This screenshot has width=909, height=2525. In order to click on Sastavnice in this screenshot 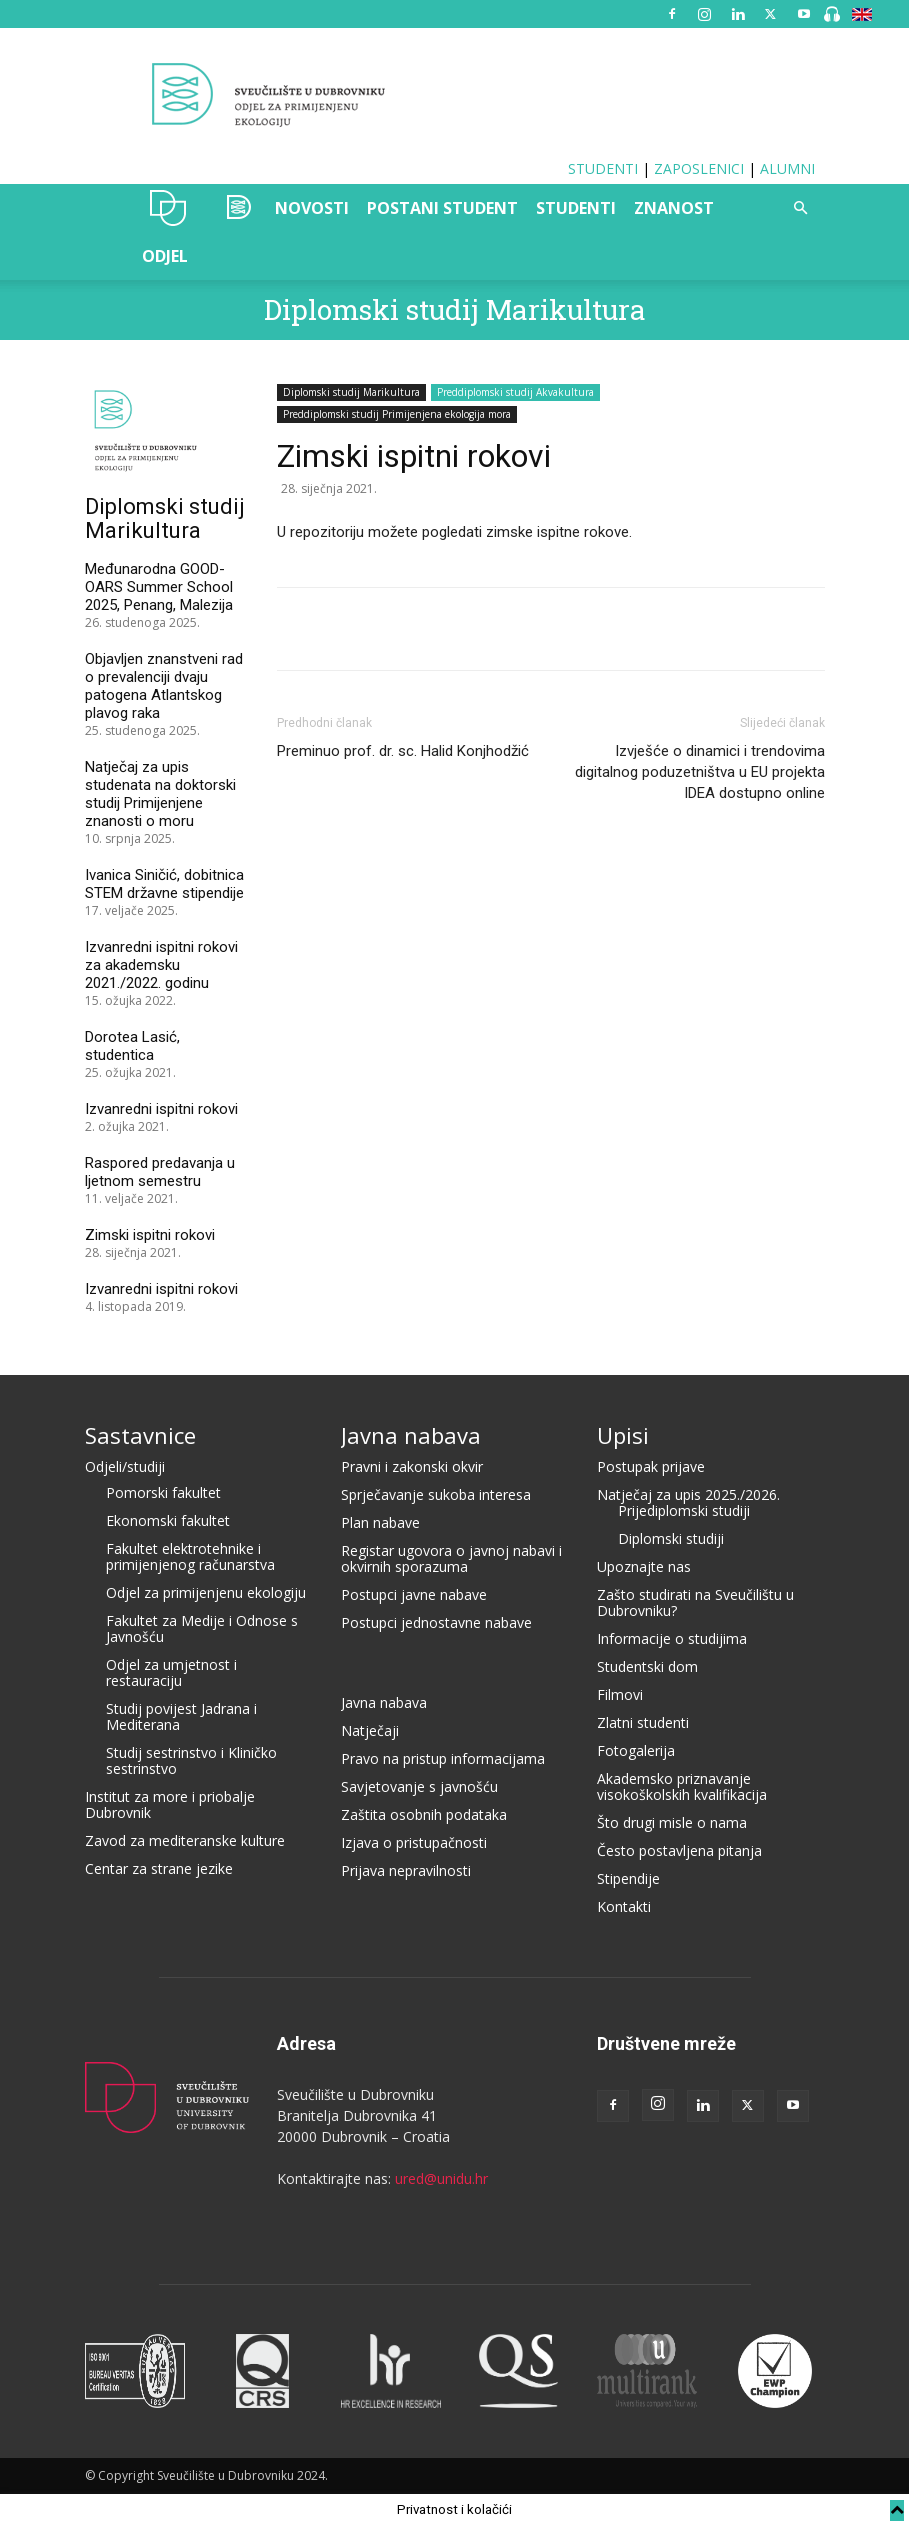, I will do `click(140, 1435)`.